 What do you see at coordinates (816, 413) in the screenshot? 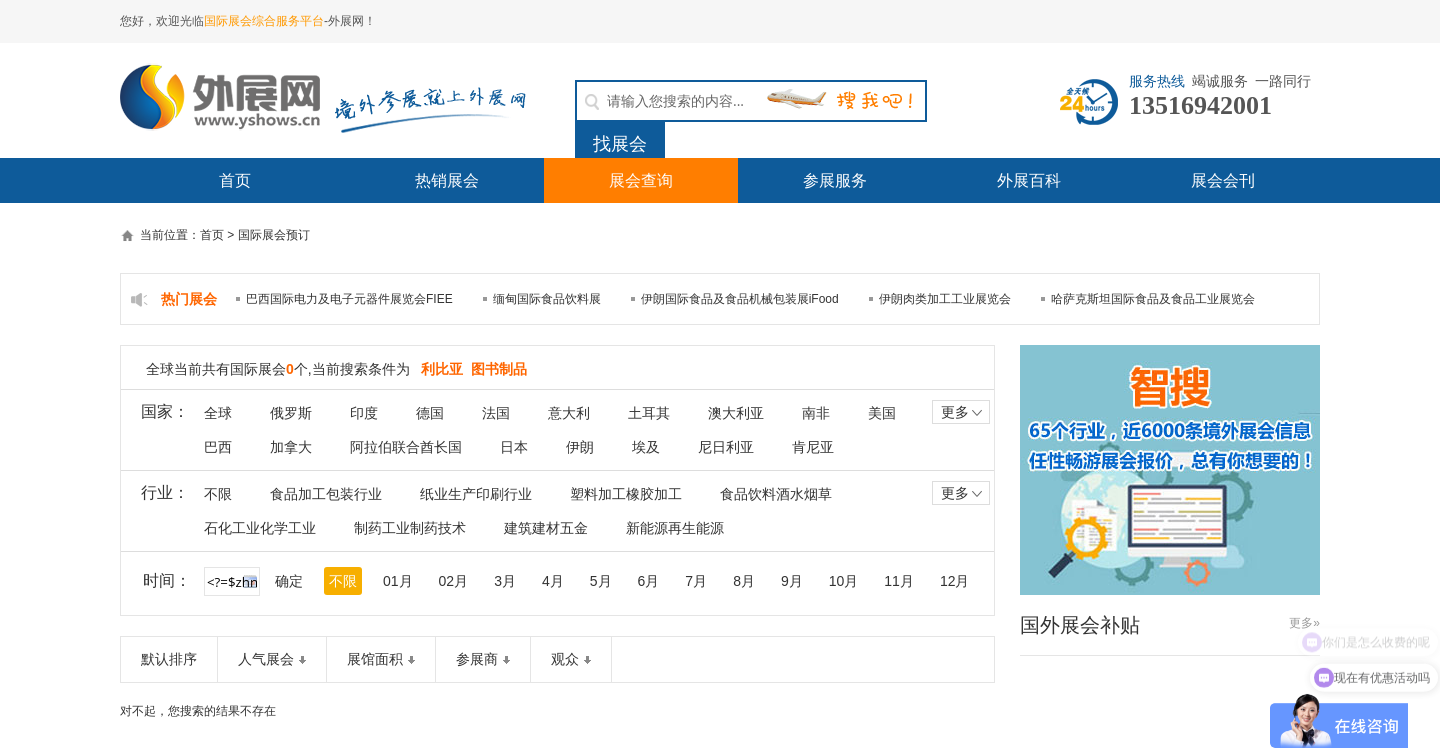
I see `南非` at bounding box center [816, 413].